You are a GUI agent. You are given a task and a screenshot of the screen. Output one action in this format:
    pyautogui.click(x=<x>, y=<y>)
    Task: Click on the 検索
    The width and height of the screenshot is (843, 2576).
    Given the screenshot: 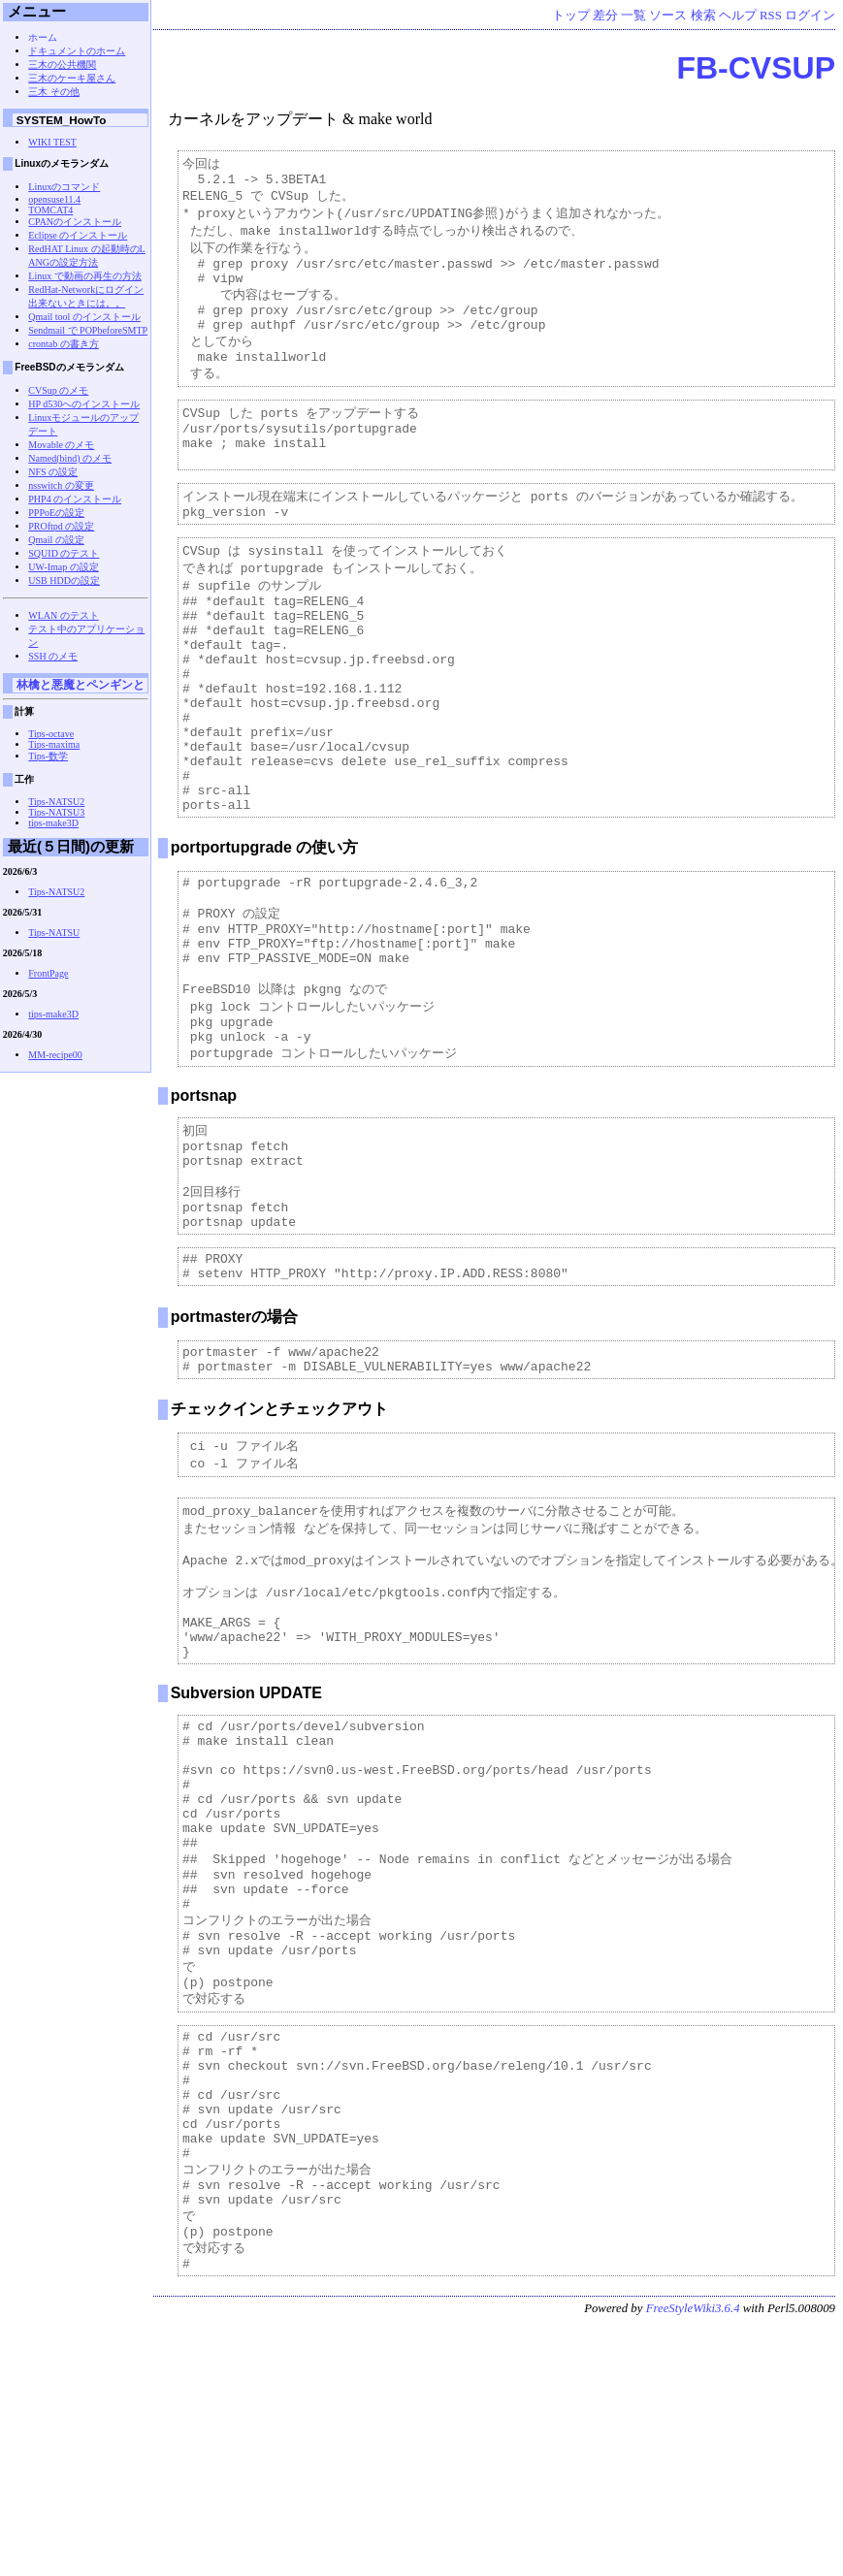 What is the action you would take?
    pyautogui.click(x=703, y=15)
    